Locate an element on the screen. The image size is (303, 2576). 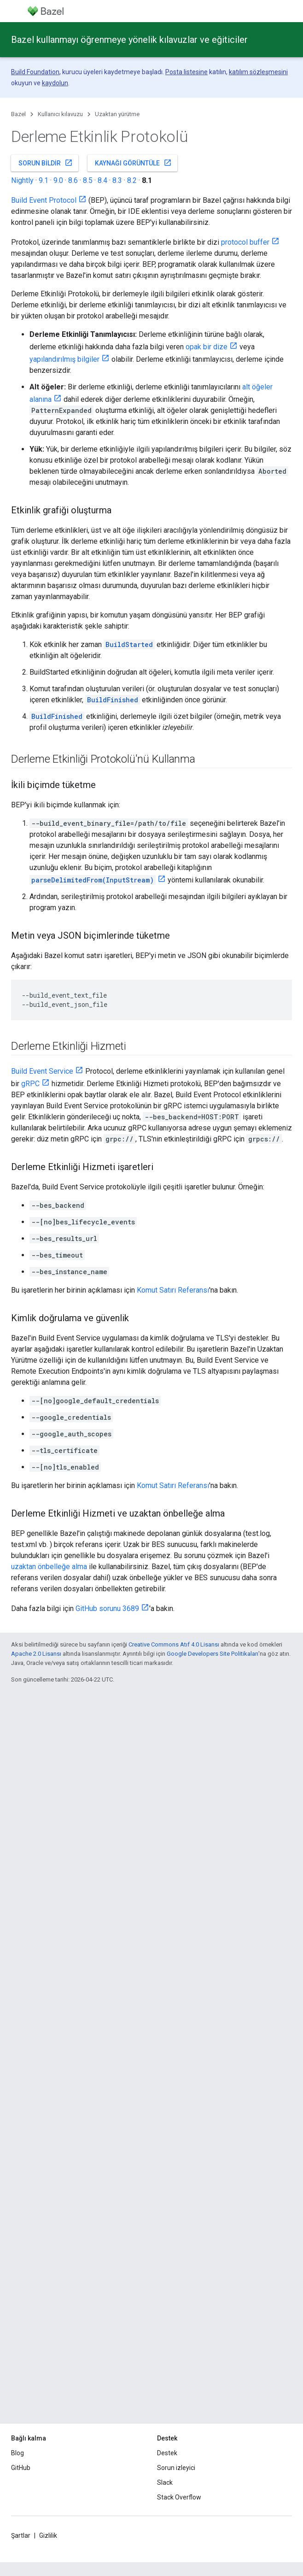
8.2 is located at coordinates (132, 180).